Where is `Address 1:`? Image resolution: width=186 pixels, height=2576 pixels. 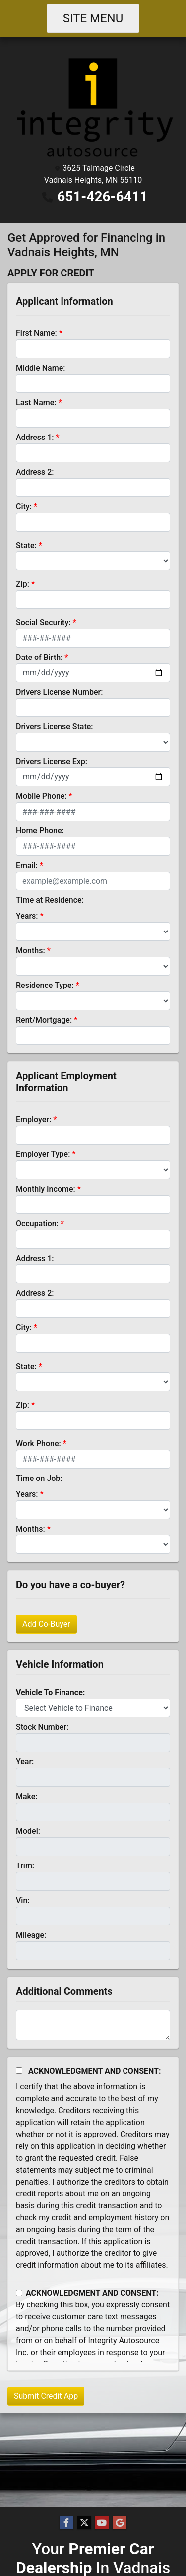
Address 1: is located at coordinates (35, 437).